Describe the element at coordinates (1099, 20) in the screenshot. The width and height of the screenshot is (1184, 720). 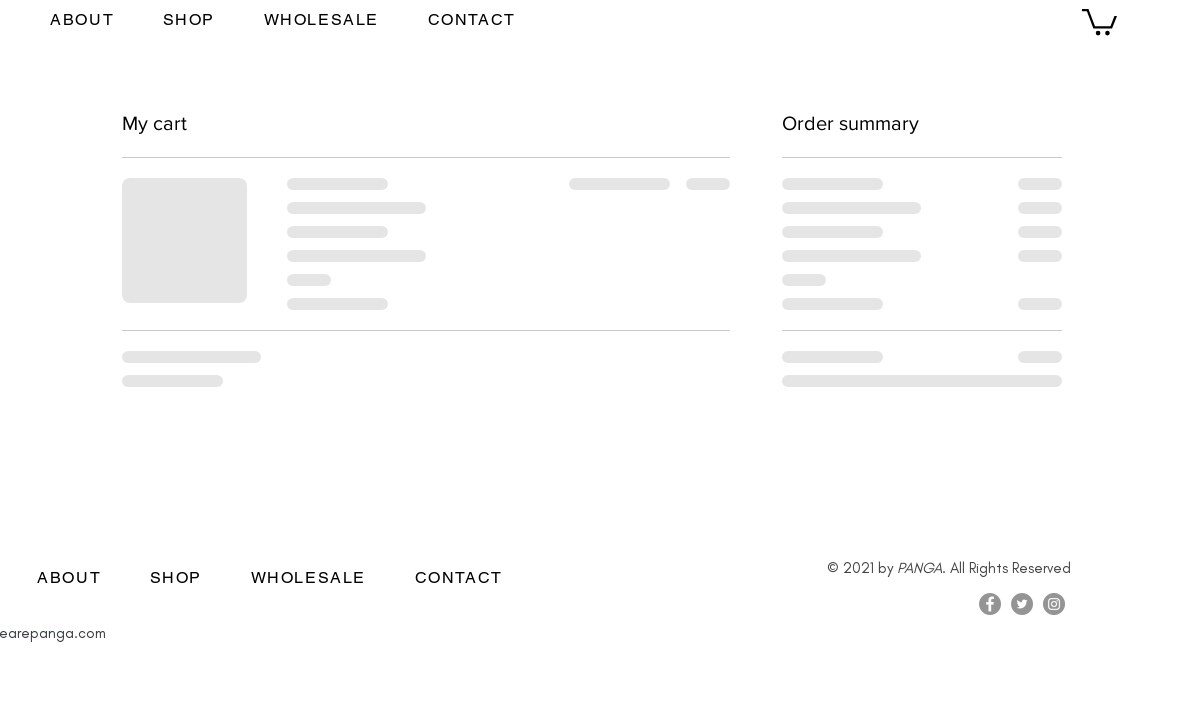
I see `[button]` at that location.